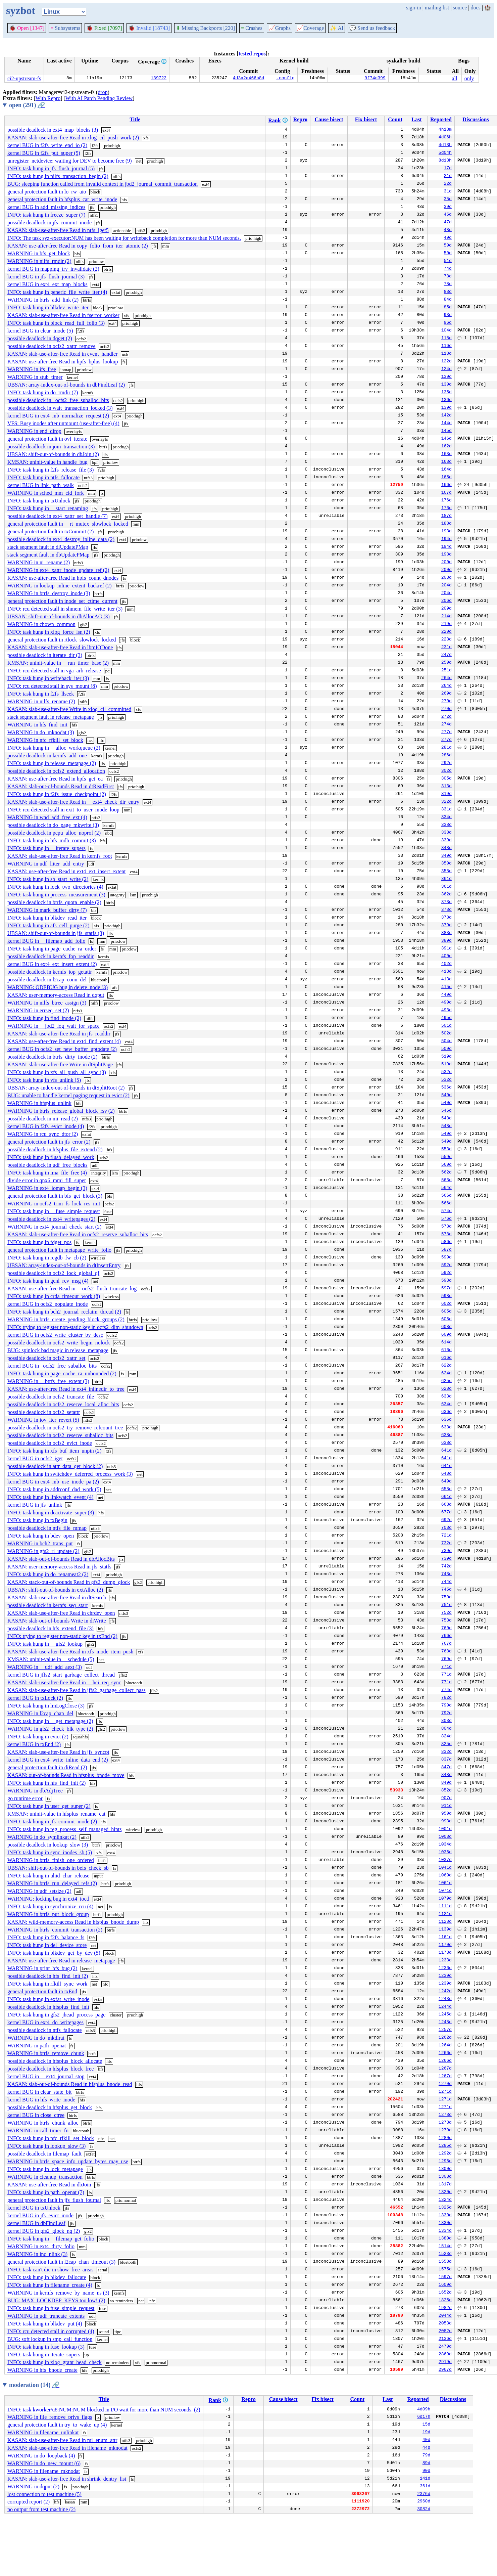 The width and height of the screenshot is (497, 2576). Describe the element at coordinates (47, 879) in the screenshot. I see `INFO: task hung in sb_start_write (2)` at that location.